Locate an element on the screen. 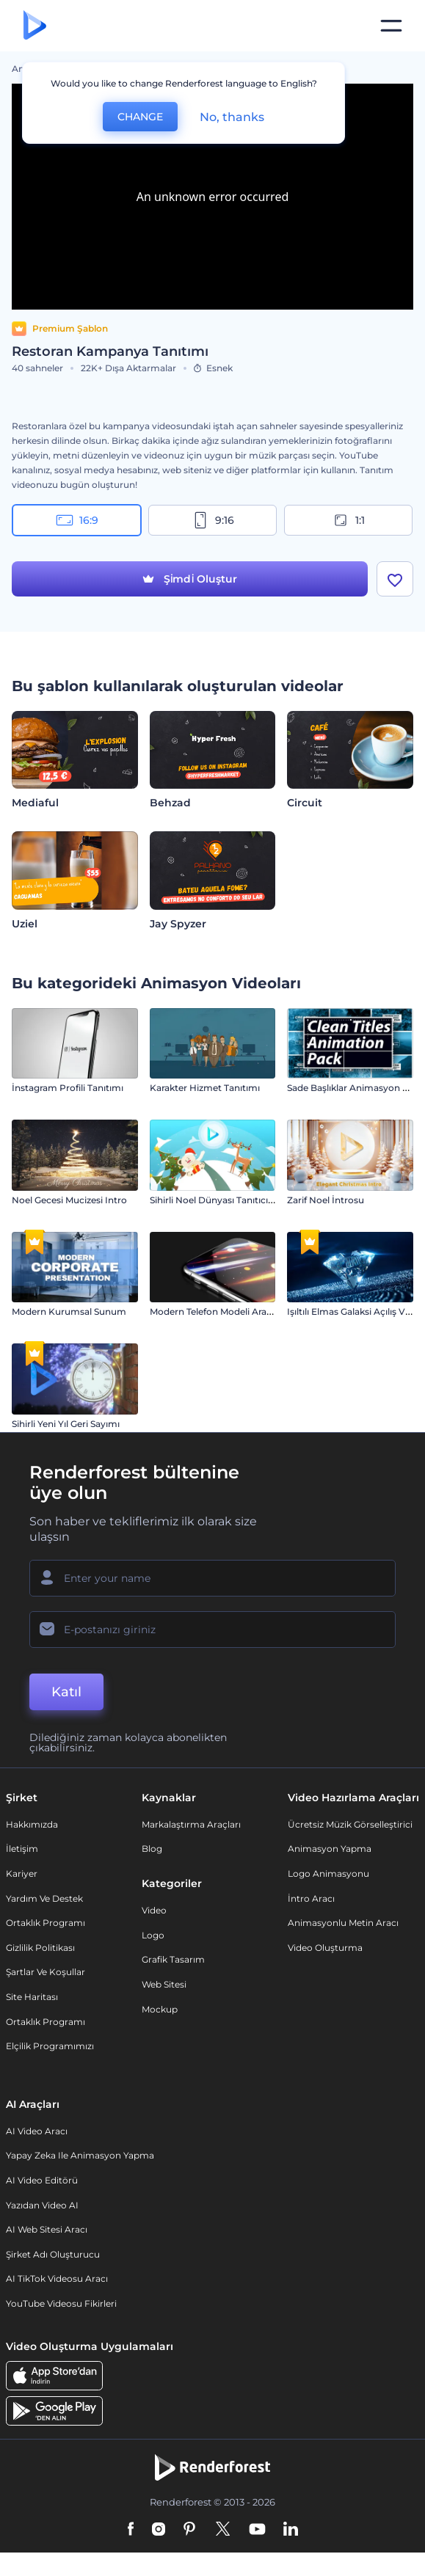  [E-posta Adresiniz] is located at coordinates (212, 1629).